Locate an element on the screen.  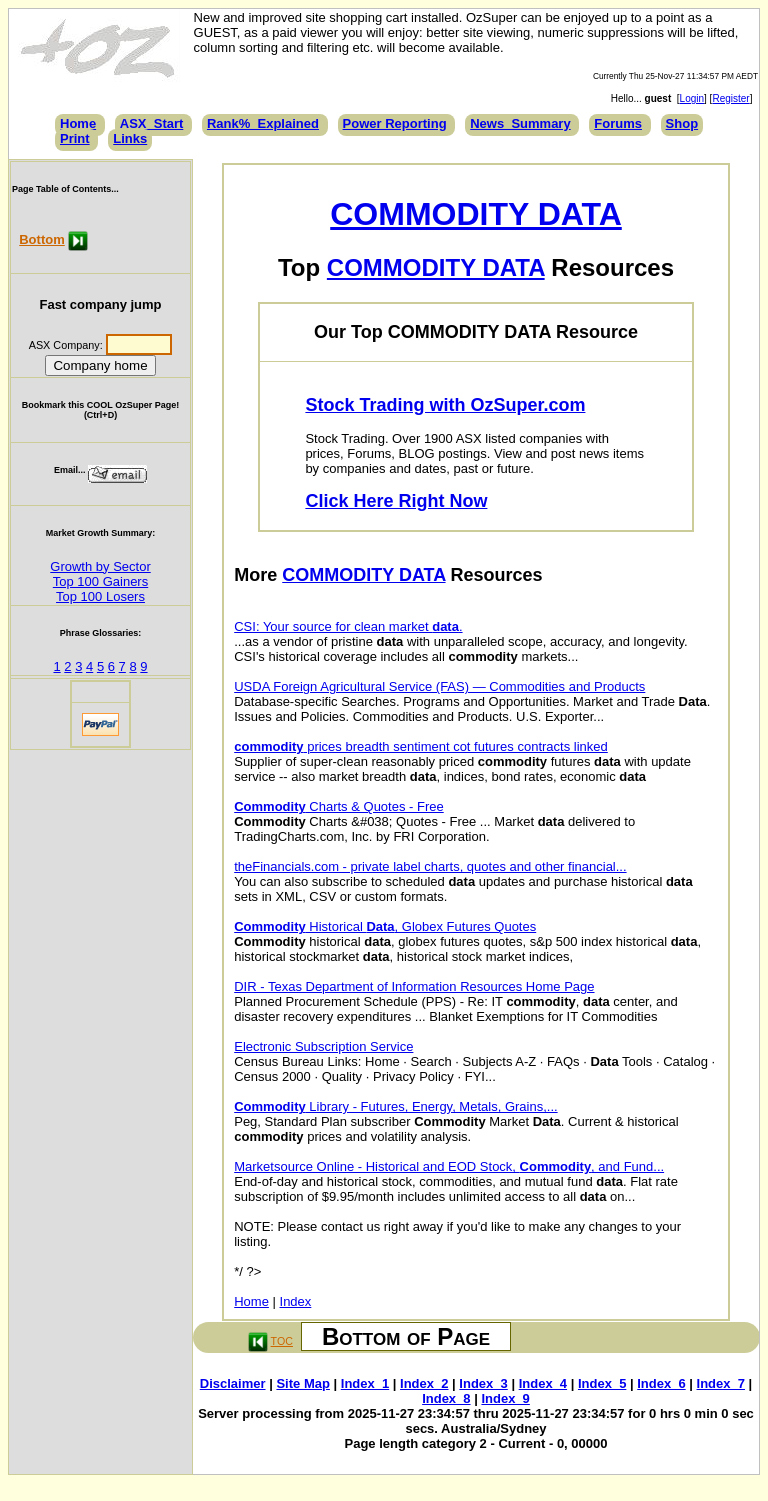
Index_6 is located at coordinates (661, 1383).